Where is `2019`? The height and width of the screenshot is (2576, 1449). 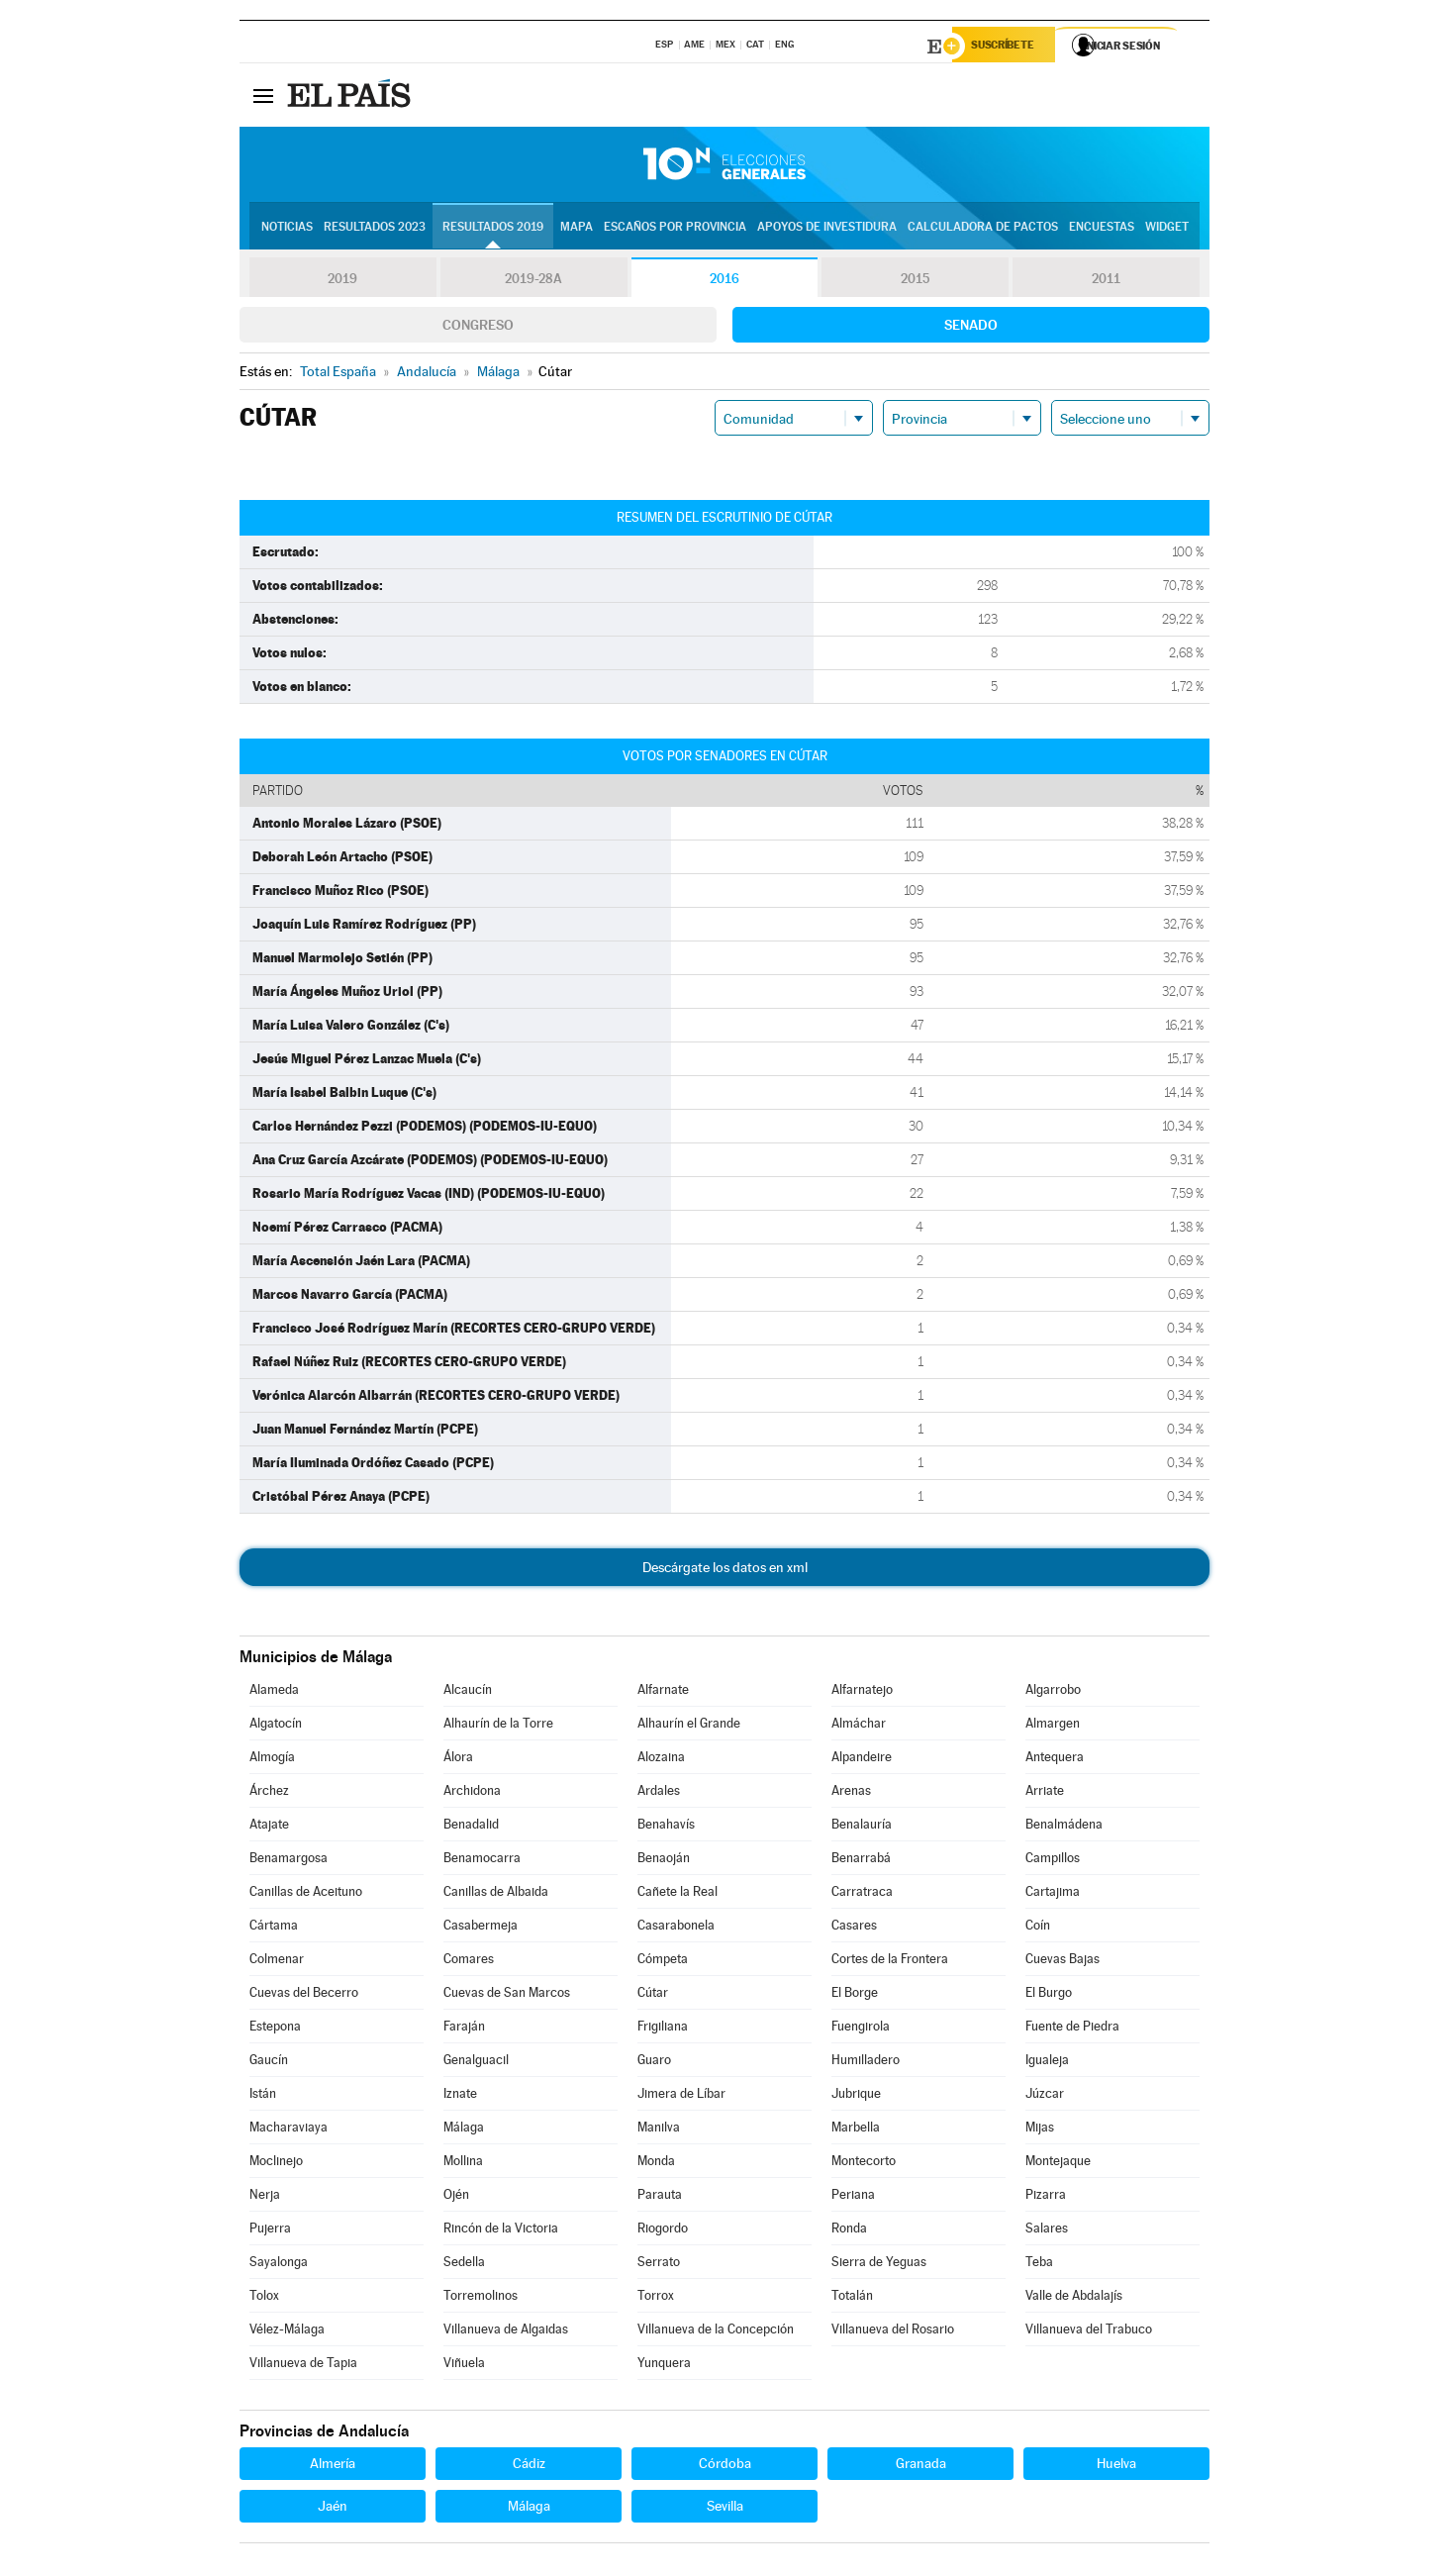 2019 is located at coordinates (342, 281).